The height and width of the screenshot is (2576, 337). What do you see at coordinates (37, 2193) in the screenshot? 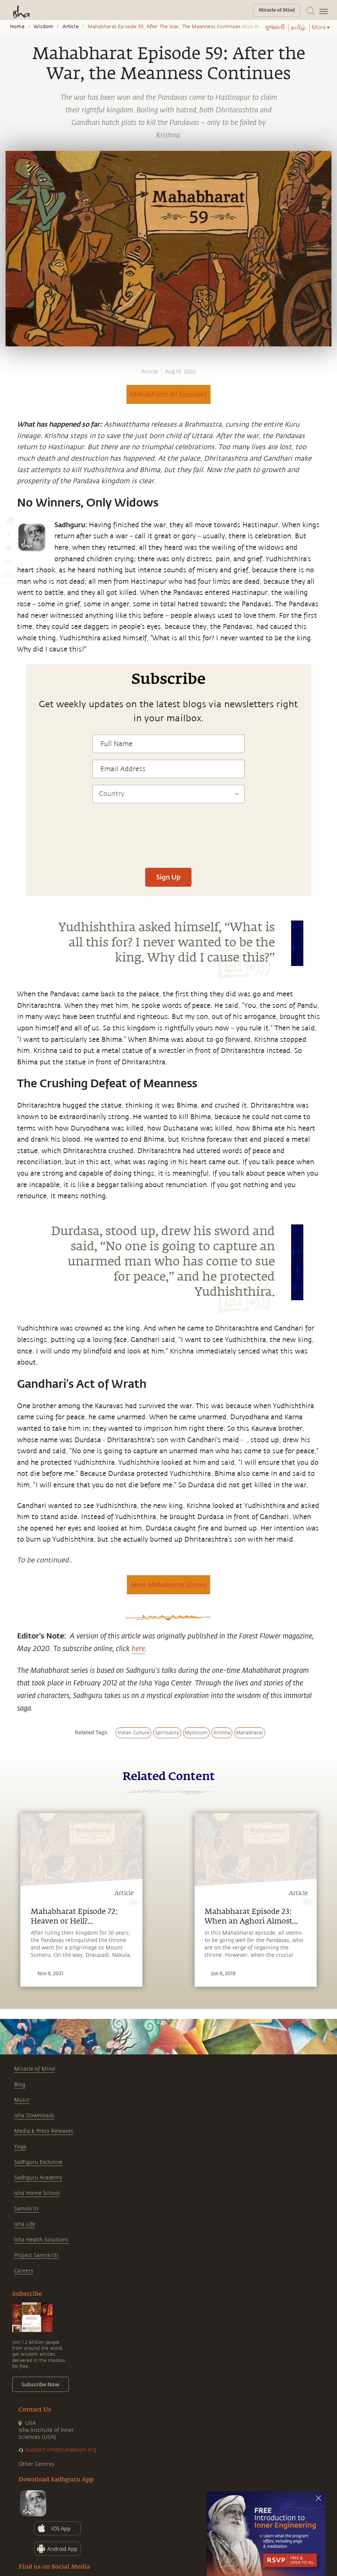
I see `Isha Home School` at bounding box center [37, 2193].